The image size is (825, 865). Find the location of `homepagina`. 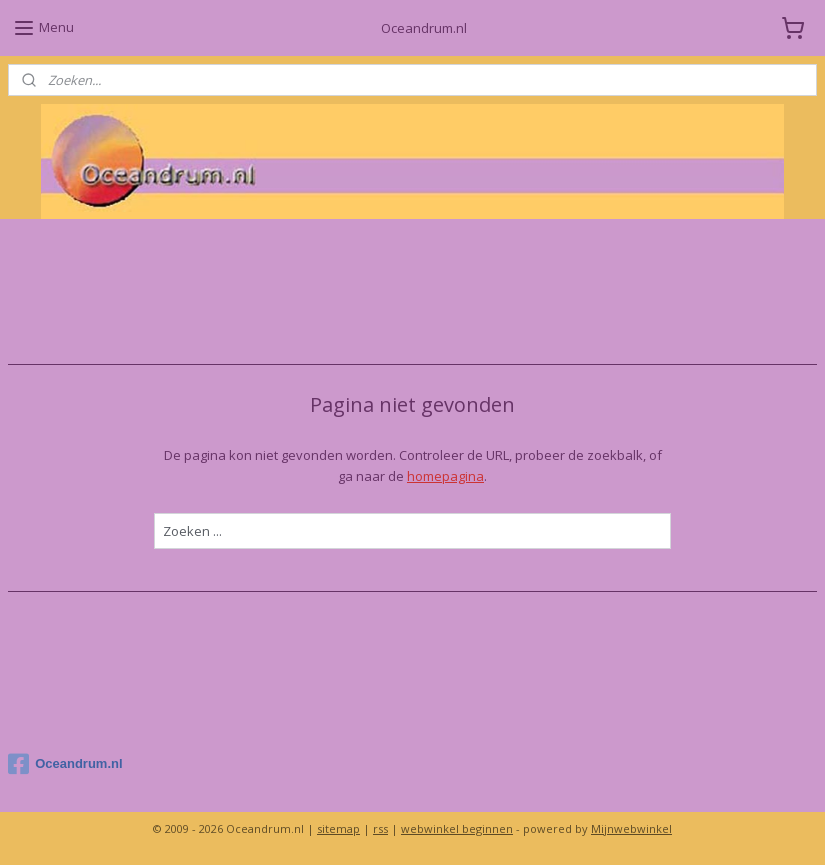

homepagina is located at coordinates (445, 476).